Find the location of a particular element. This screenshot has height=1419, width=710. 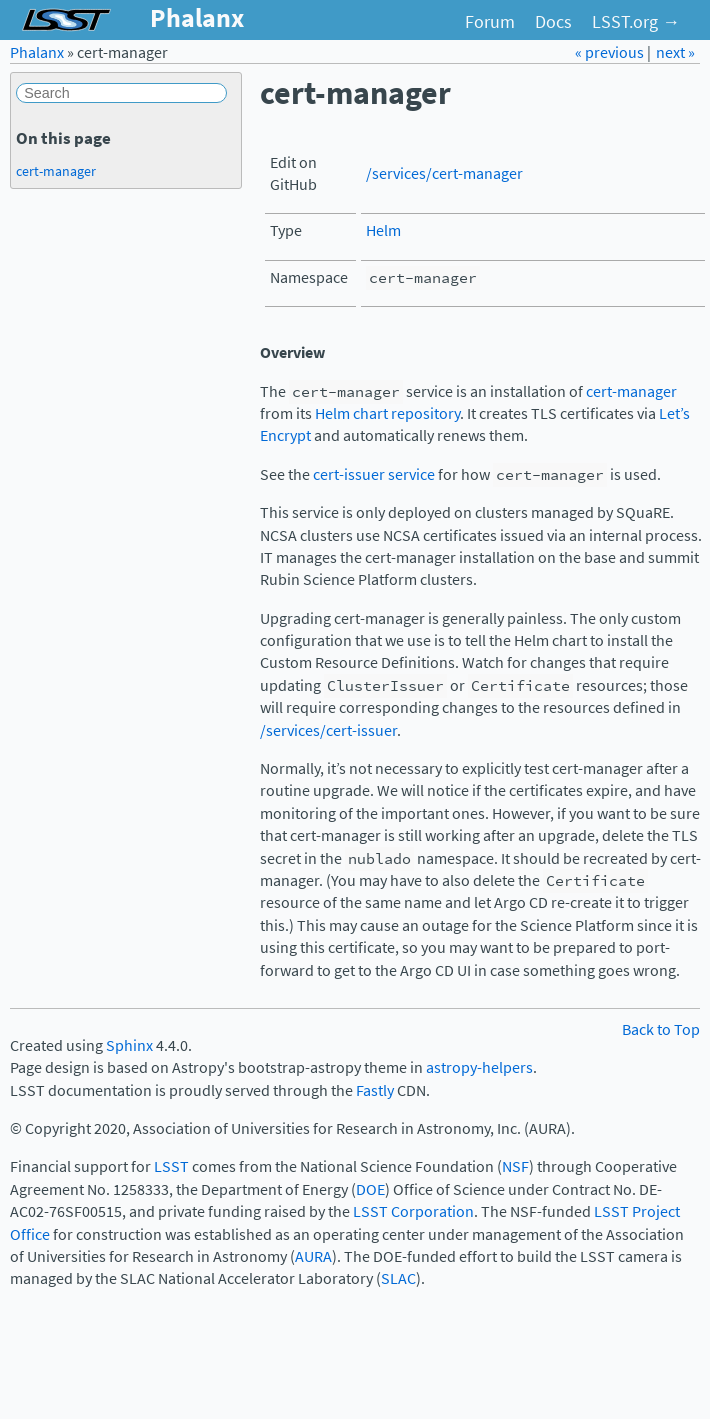

« previous is located at coordinates (611, 52).